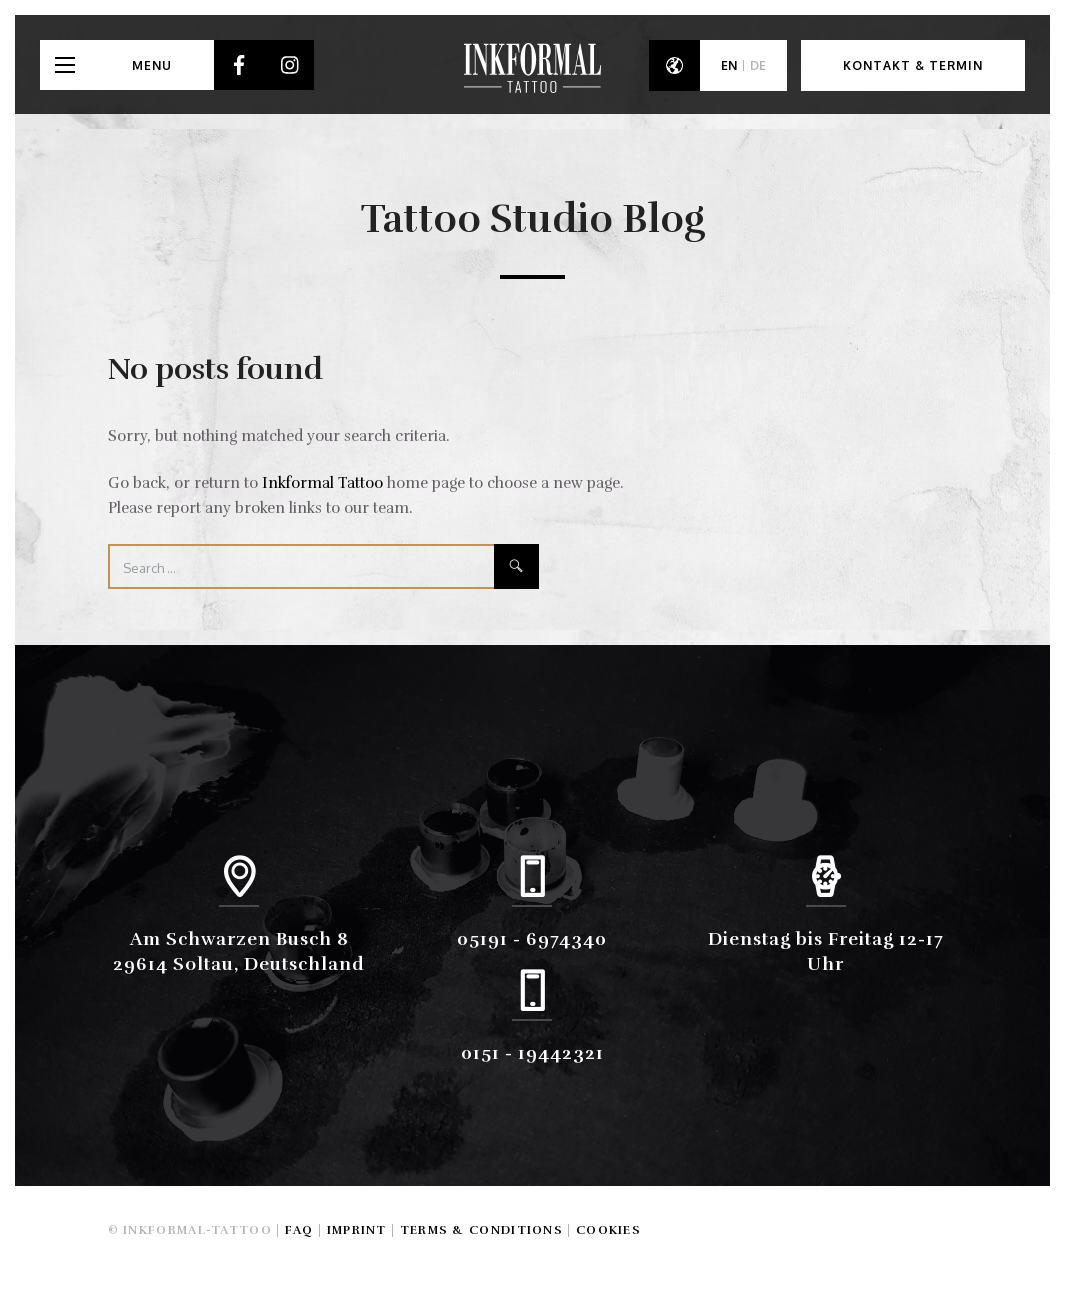 Image resolution: width=1065 pixels, height=1290 pixels. I want to click on Inkformal Tattoo, so click(322, 483).